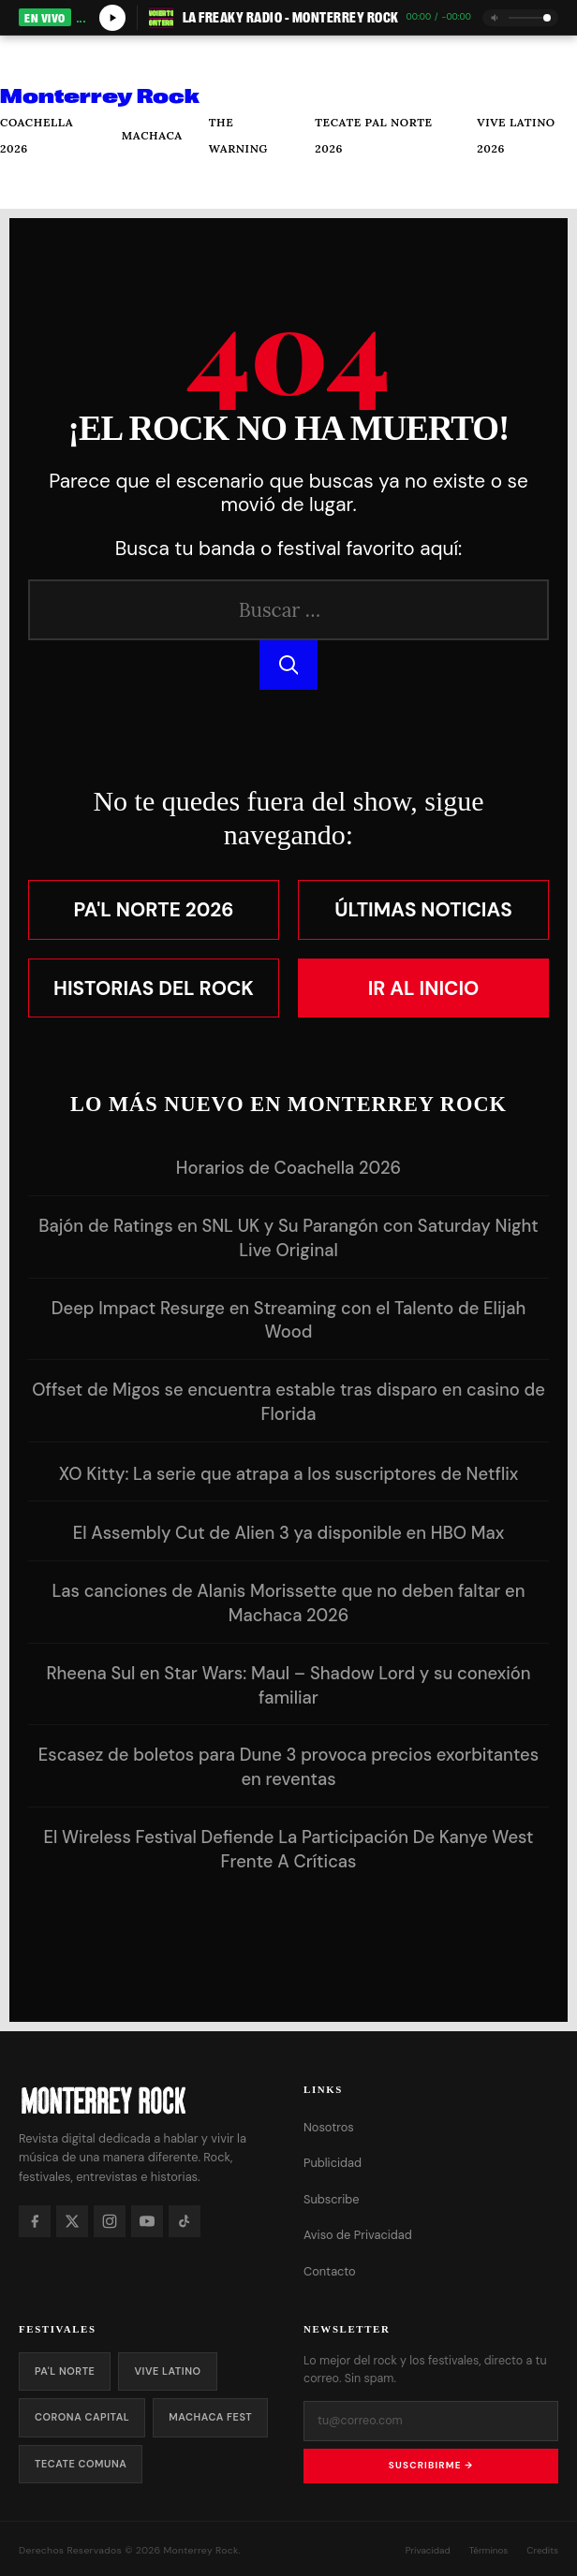  I want to click on Credits, so click(542, 2550).